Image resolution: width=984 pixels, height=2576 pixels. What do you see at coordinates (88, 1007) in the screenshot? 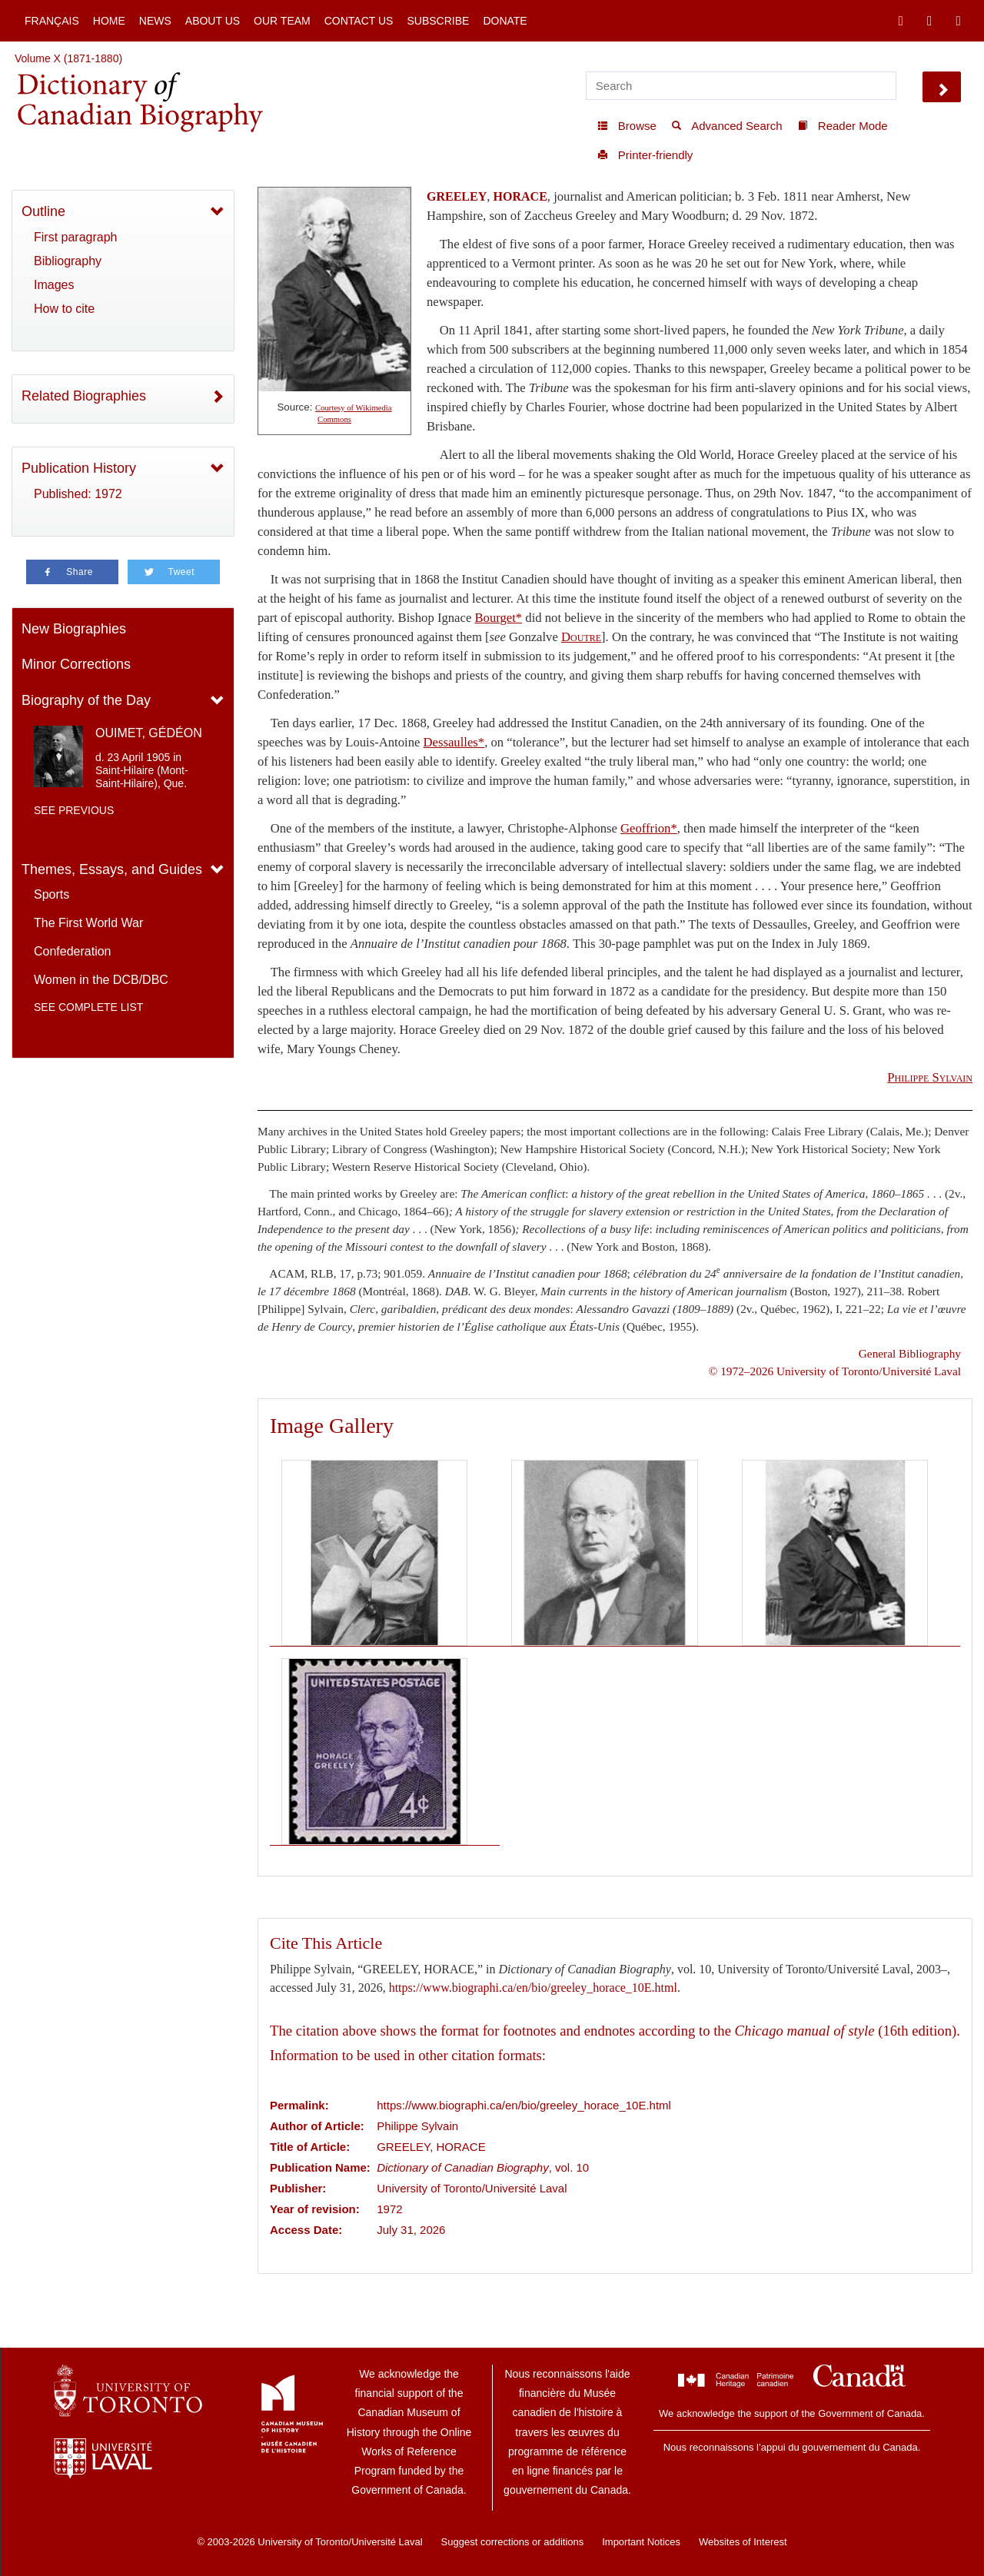
I see `See complete list` at bounding box center [88, 1007].